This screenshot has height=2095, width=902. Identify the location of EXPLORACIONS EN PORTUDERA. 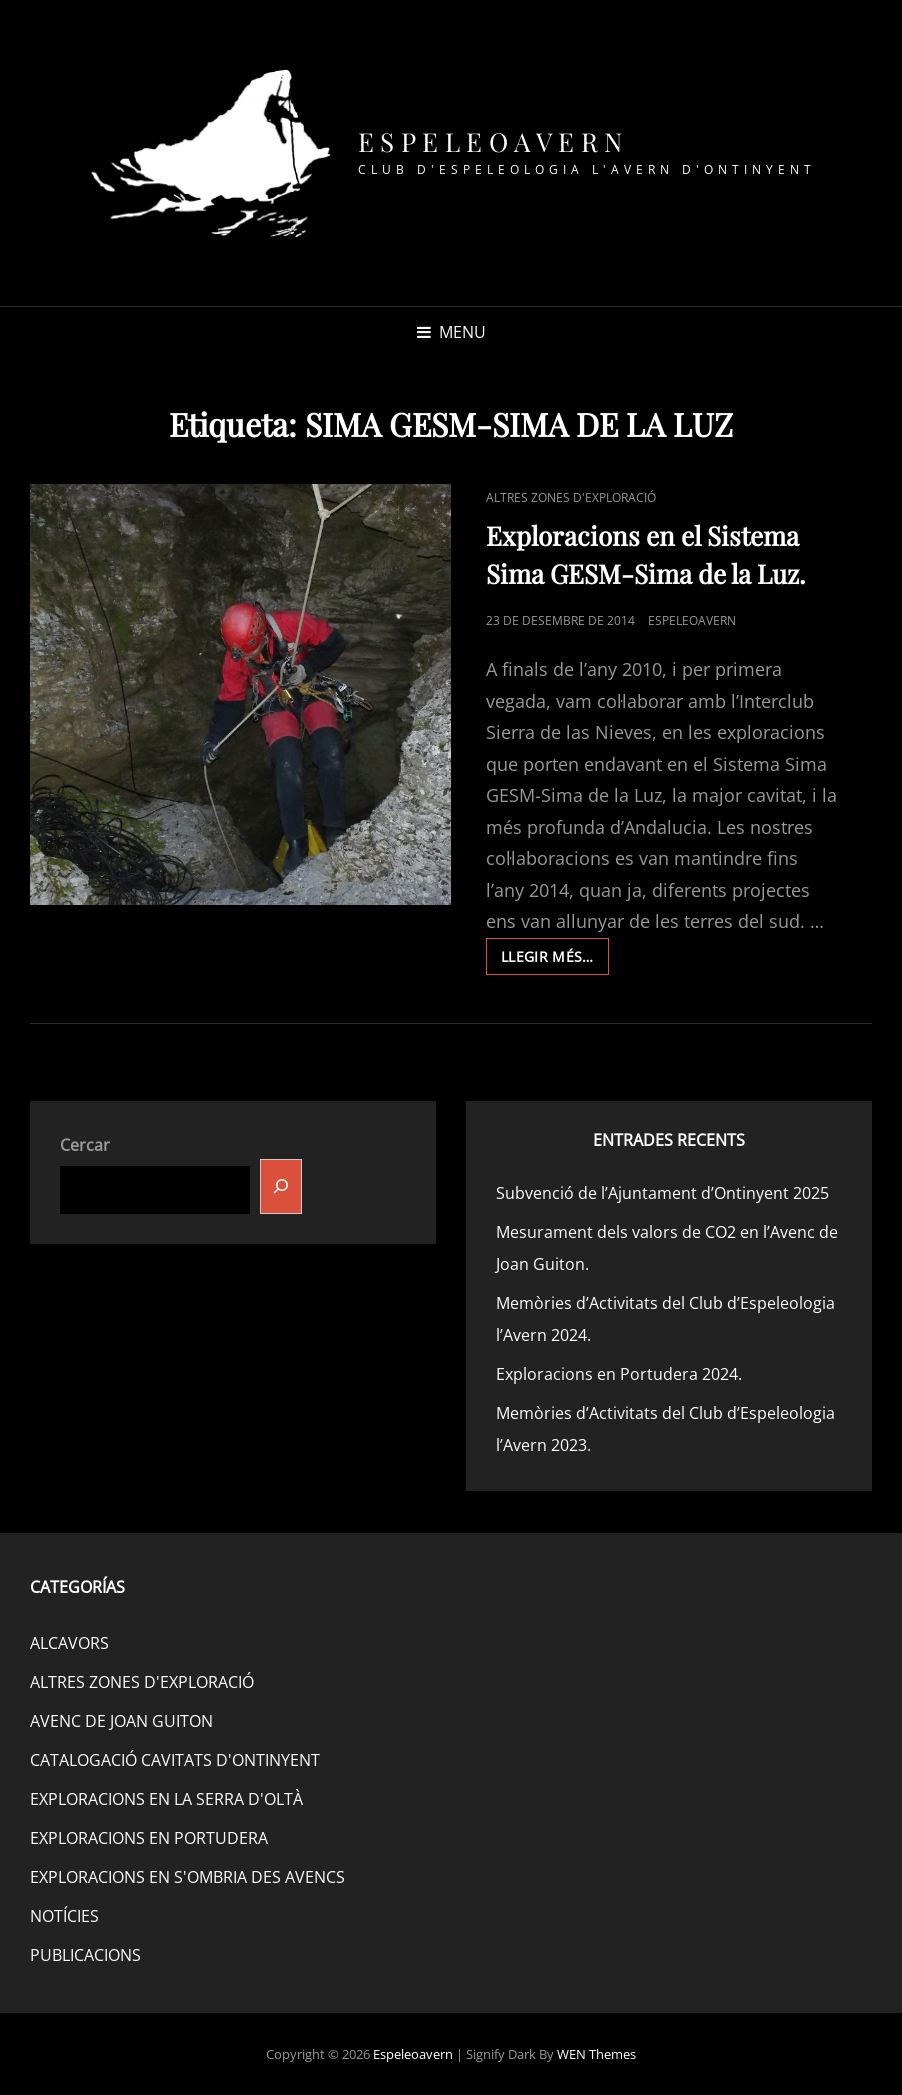
(149, 1838).